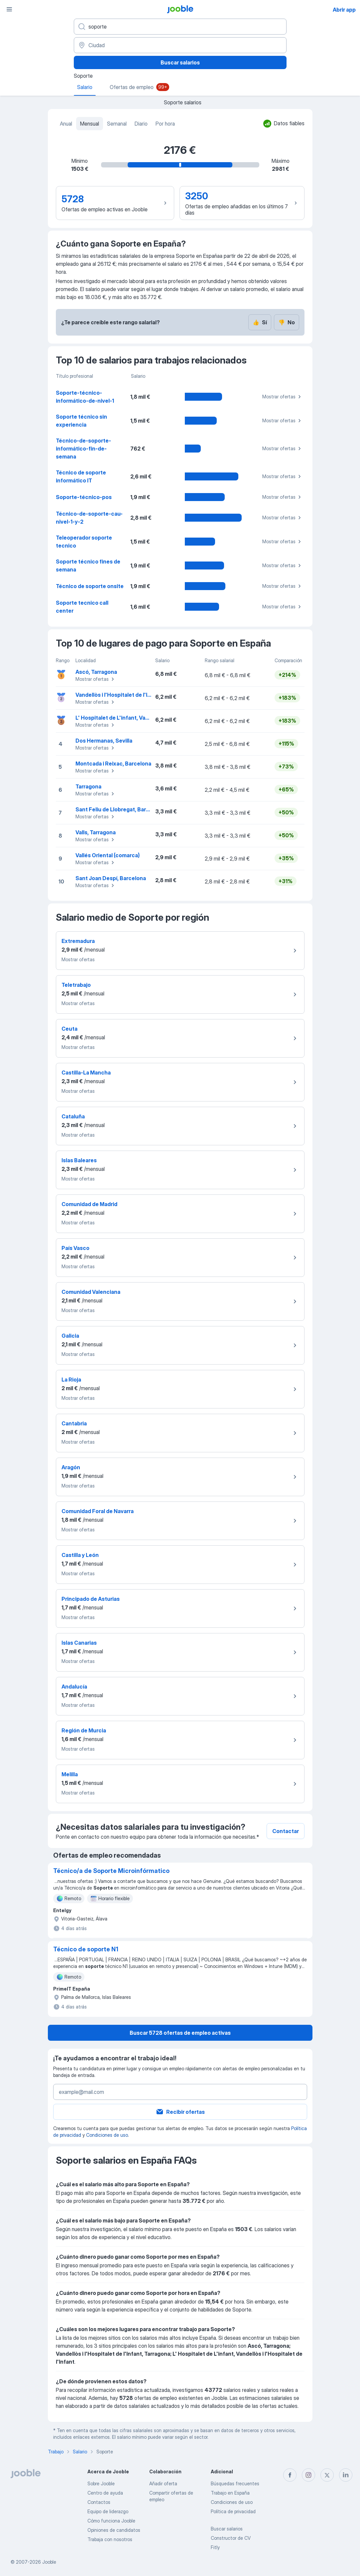 Image resolution: width=360 pixels, height=2576 pixels. I want to click on Sobre Jooble, so click(101, 2483).